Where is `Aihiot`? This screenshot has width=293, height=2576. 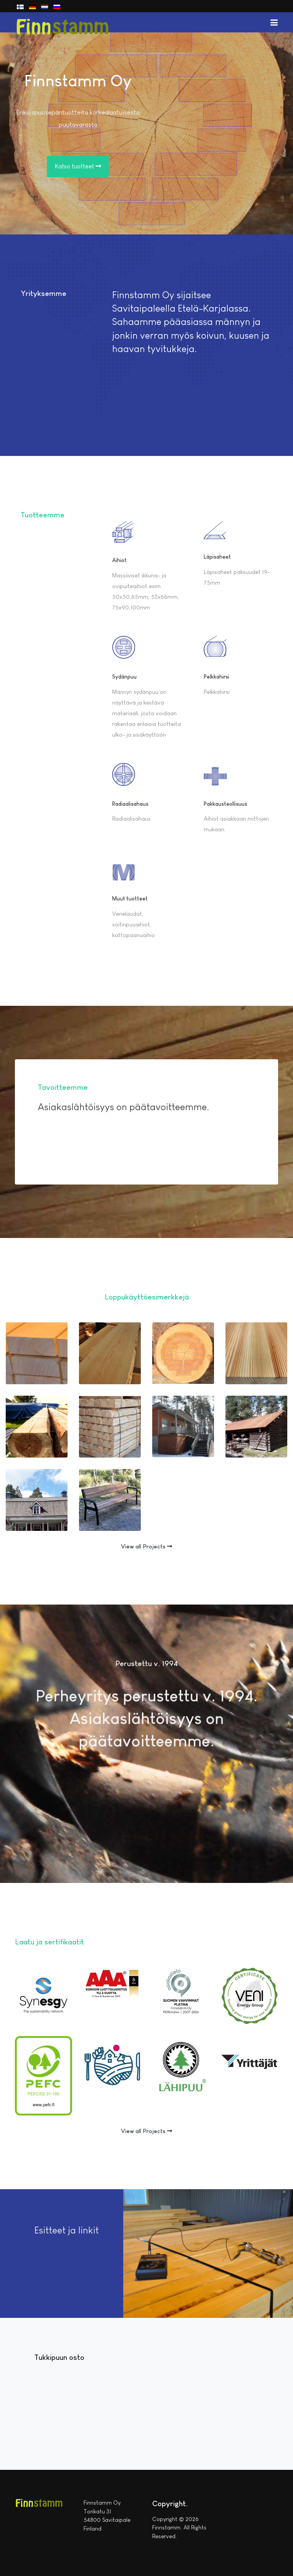
Aihiot is located at coordinates (119, 560).